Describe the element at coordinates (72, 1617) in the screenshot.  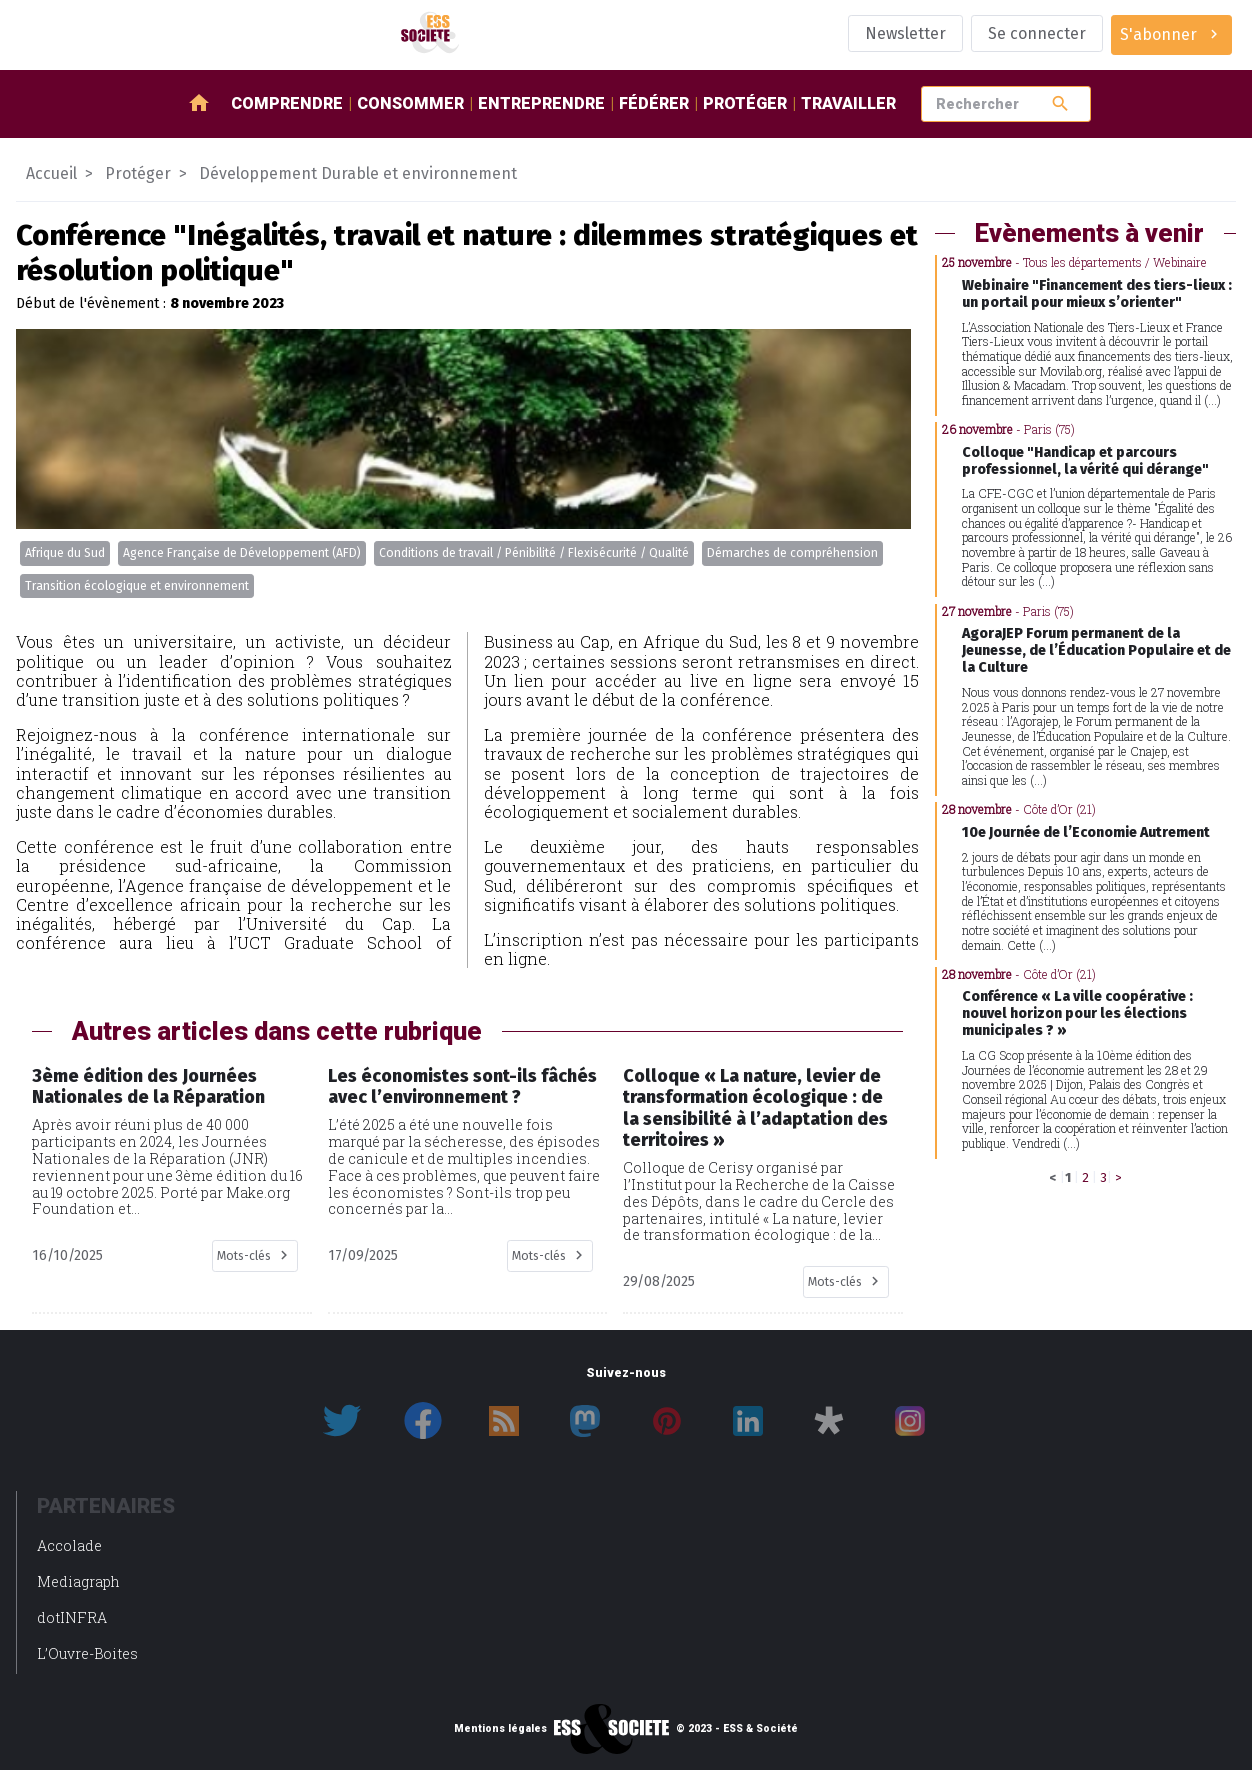
I see `dotINFRA` at that location.